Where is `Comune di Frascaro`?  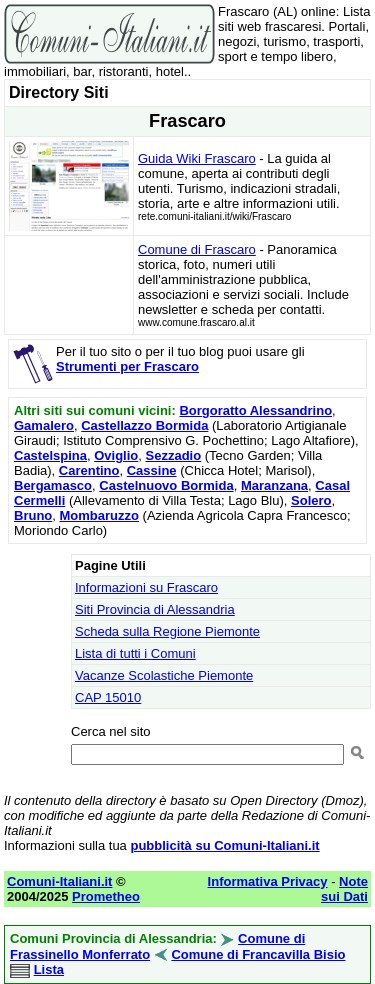 Comune di Frascaro is located at coordinates (197, 249).